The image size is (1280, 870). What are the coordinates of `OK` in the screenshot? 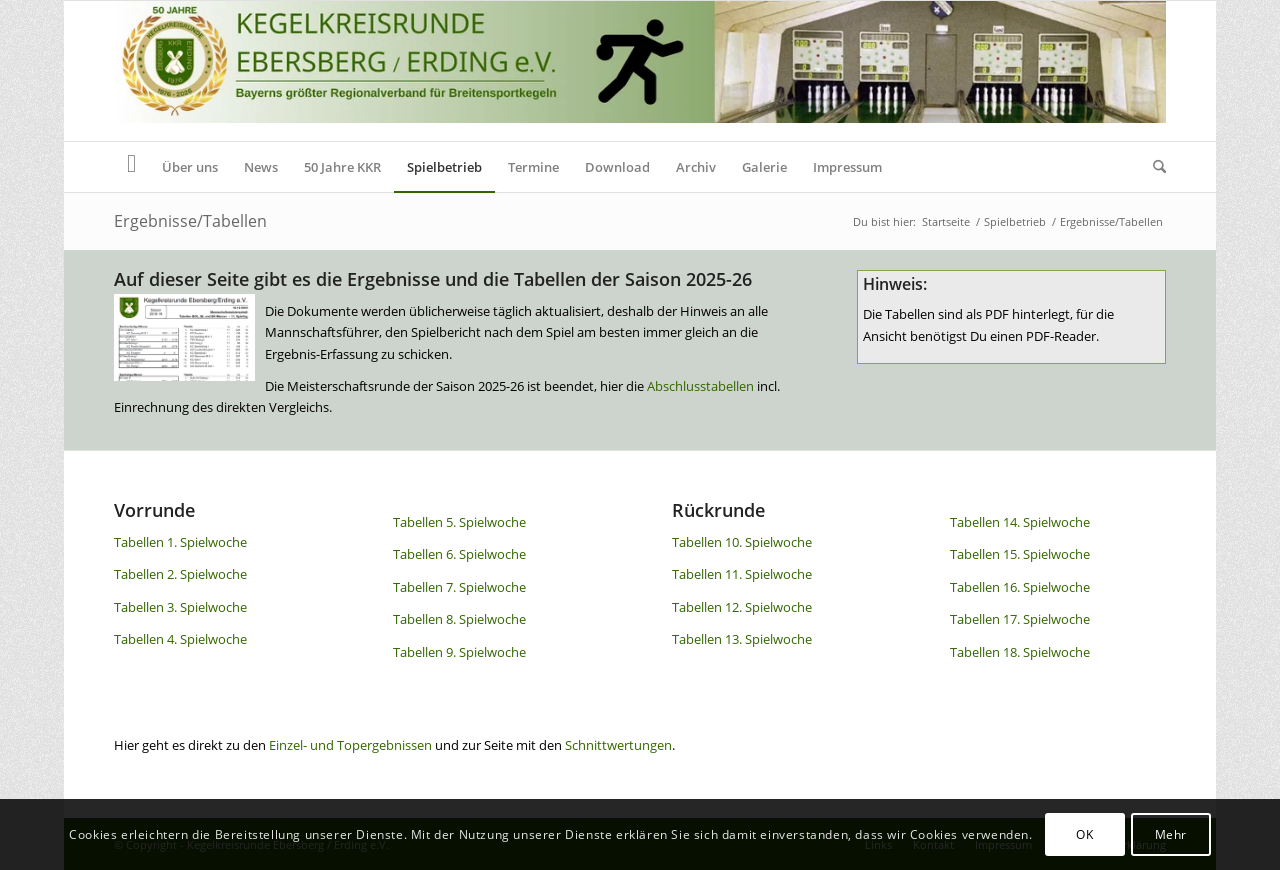 It's located at (1084, 834).